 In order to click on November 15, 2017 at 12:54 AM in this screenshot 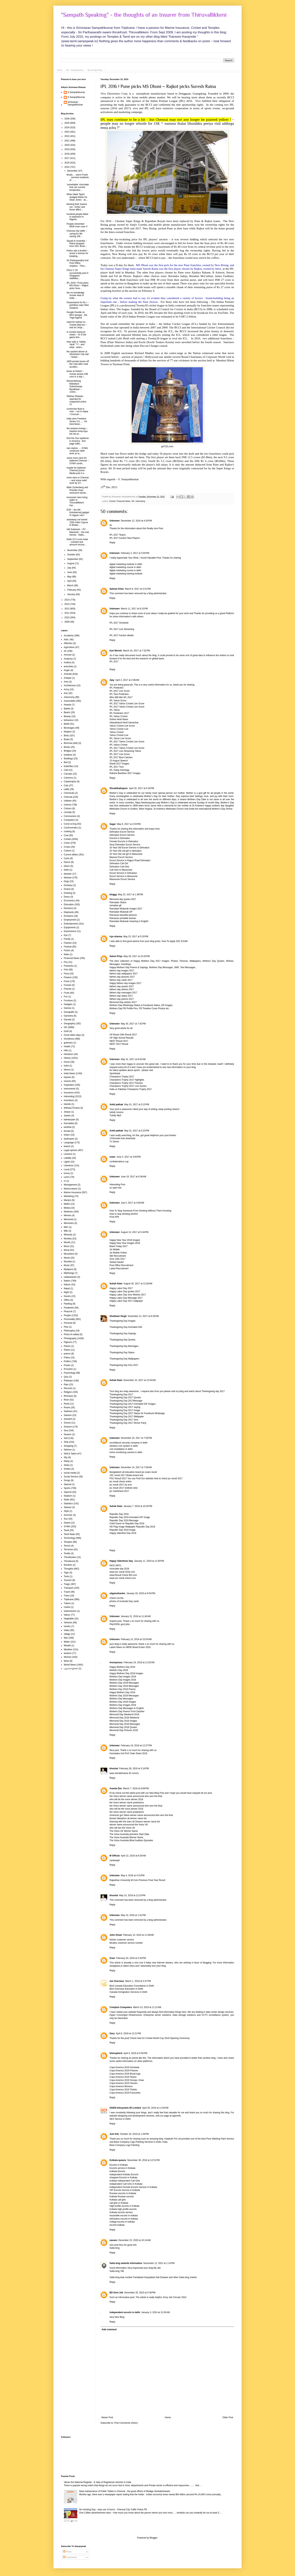, I will do `click(139, 1380)`.